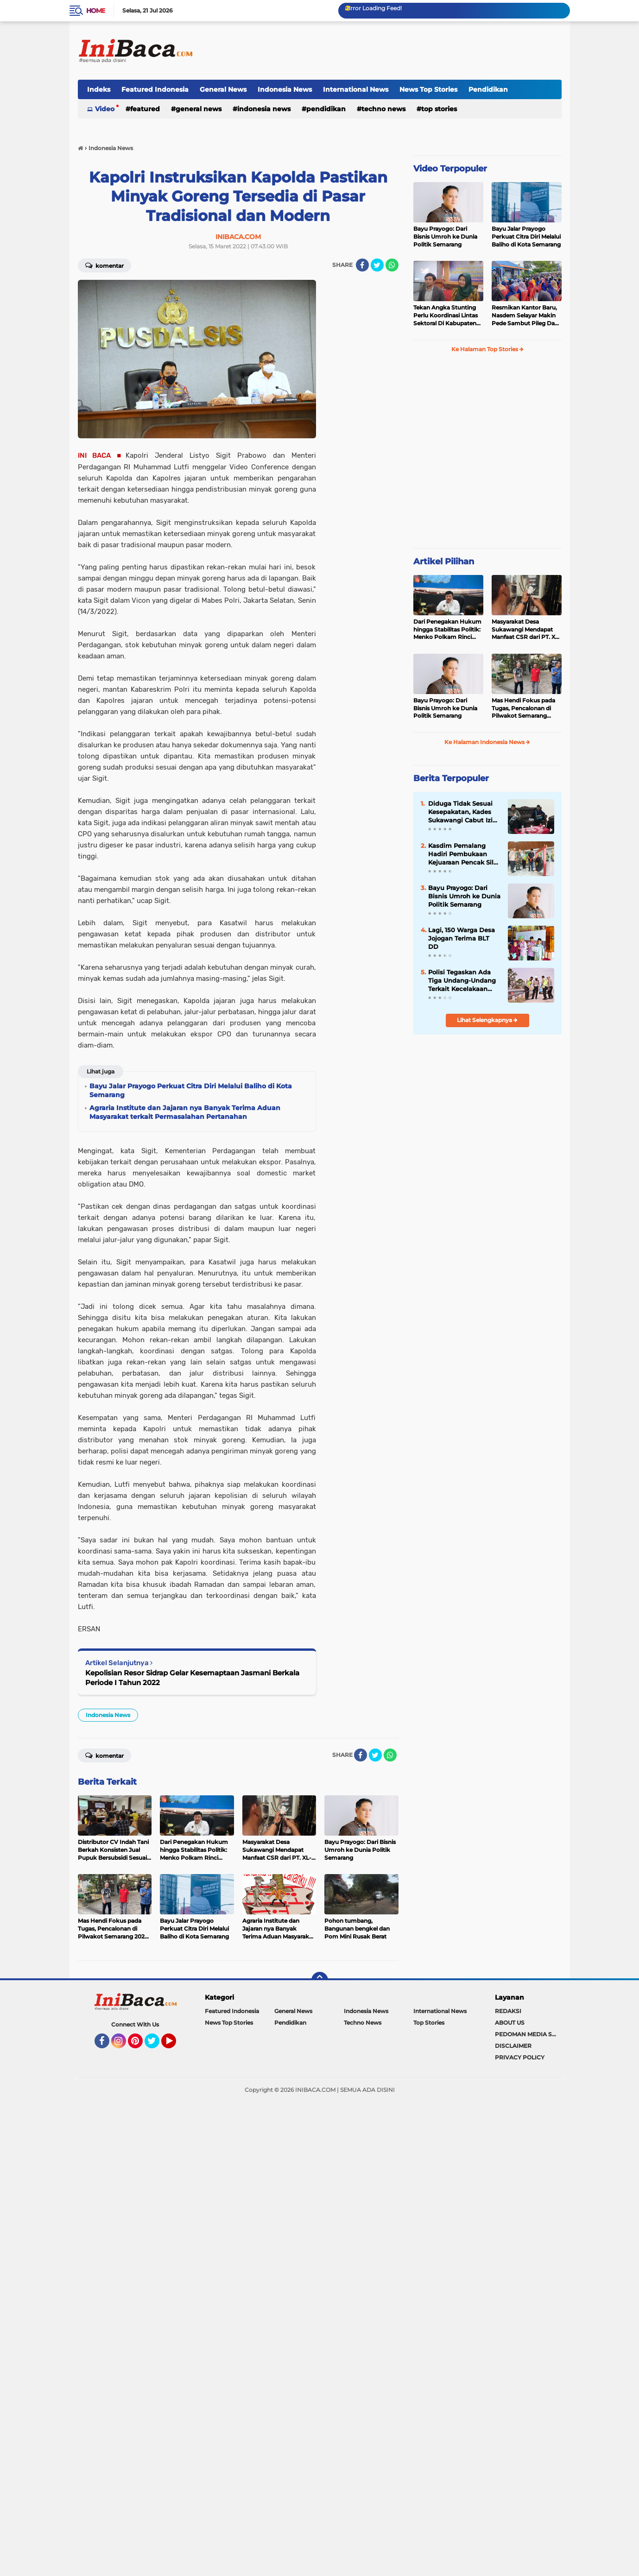 The image size is (639, 2576). Describe the element at coordinates (464, 812) in the screenshot. I see `Diduga Tidak Sesuai Kesepakatan, Kades Sukawangi Cabut Izin Kerjasama Dengan PT XL Axiata Tbk/Link Net` at that location.